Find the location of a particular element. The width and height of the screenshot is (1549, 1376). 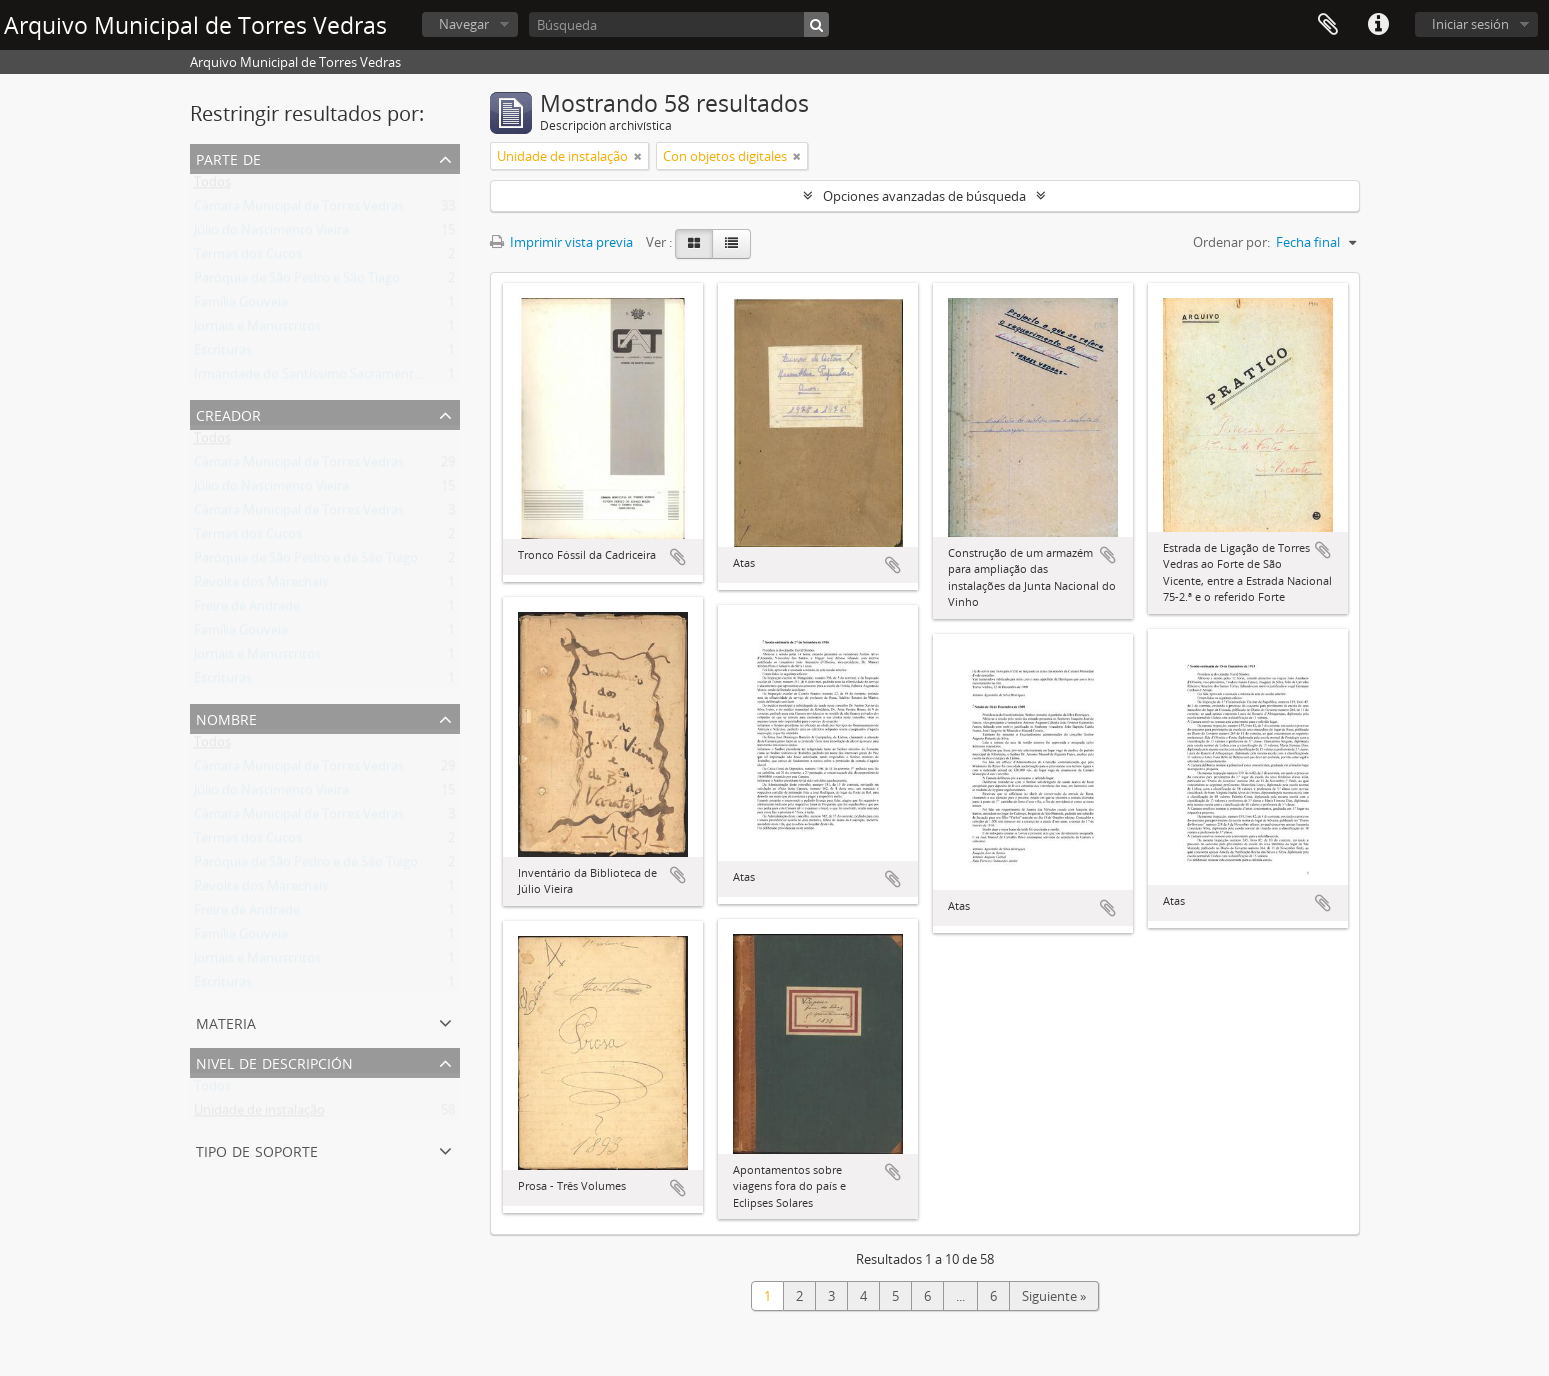

Termas dos Cucos is located at coordinates (248, 258).